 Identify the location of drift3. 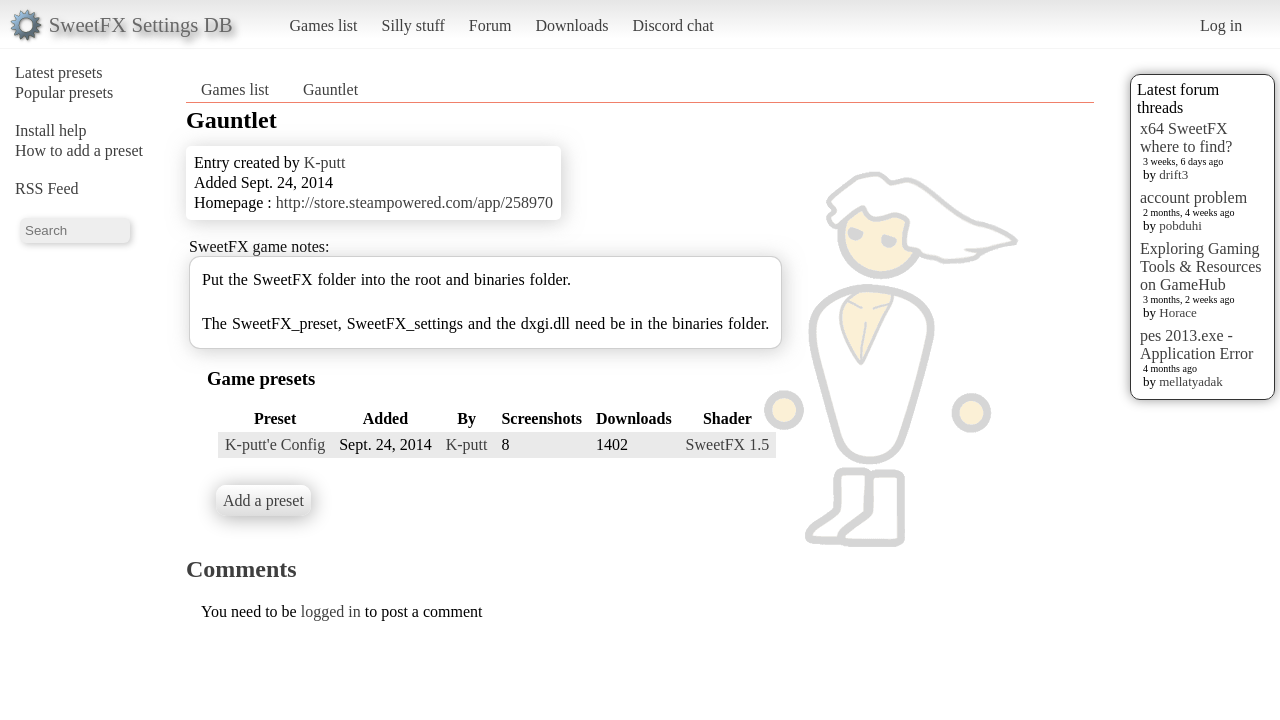
(1173, 174).